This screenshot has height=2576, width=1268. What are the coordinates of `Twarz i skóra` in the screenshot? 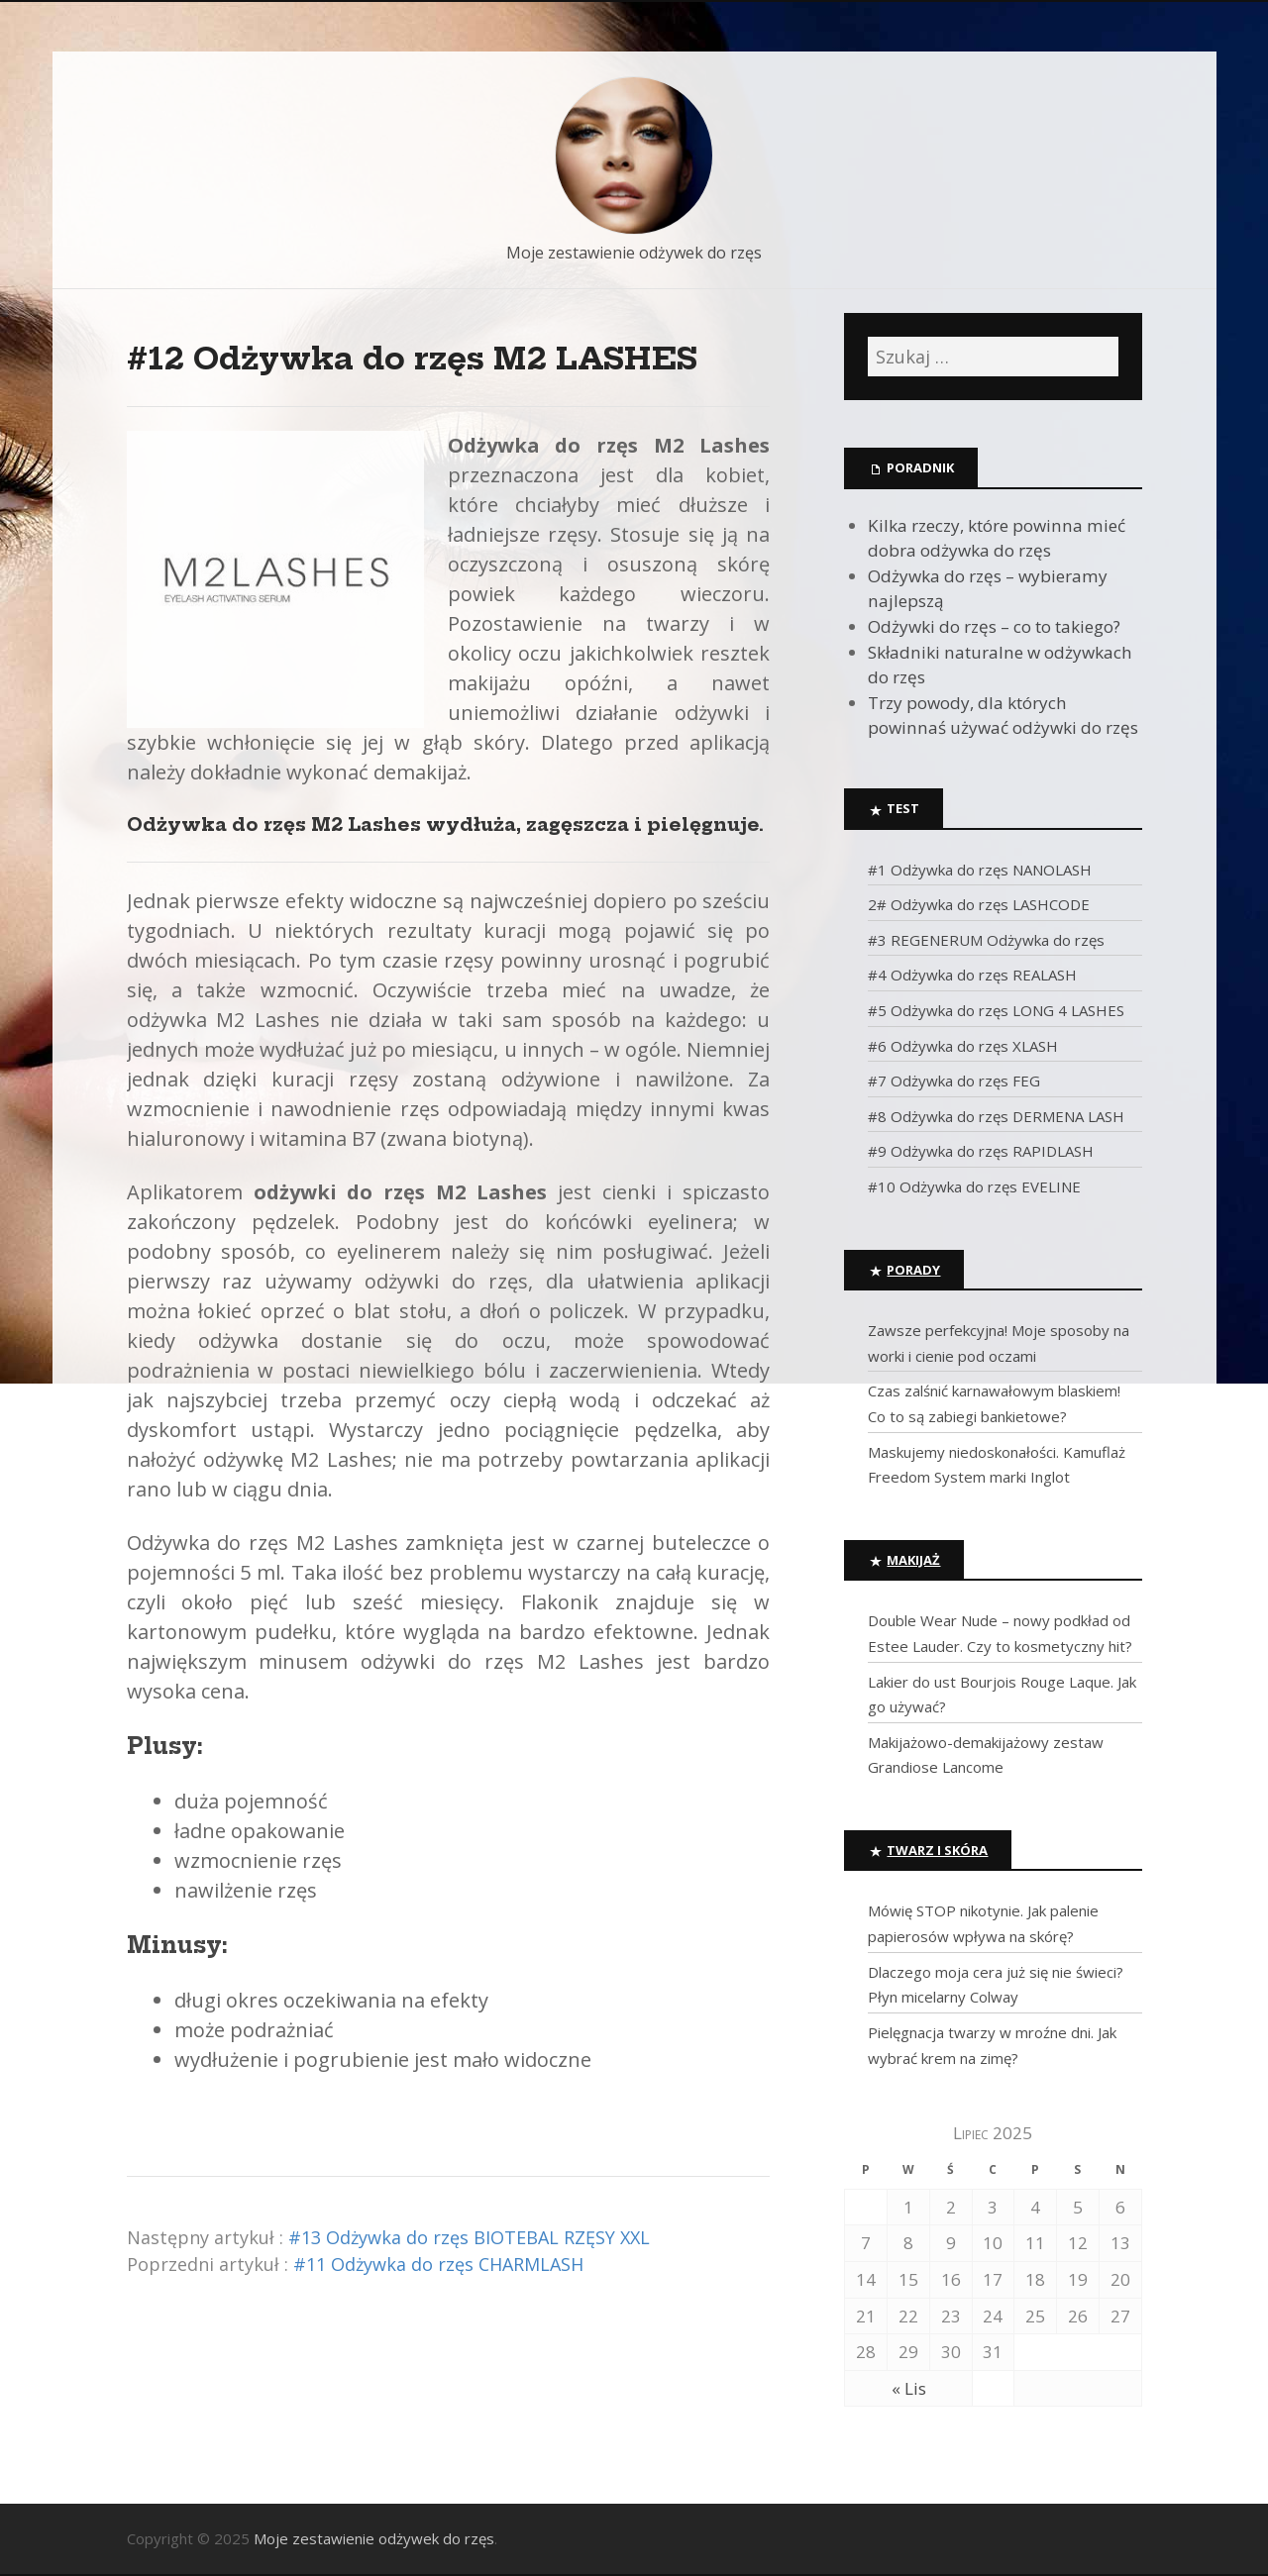 It's located at (937, 1850).